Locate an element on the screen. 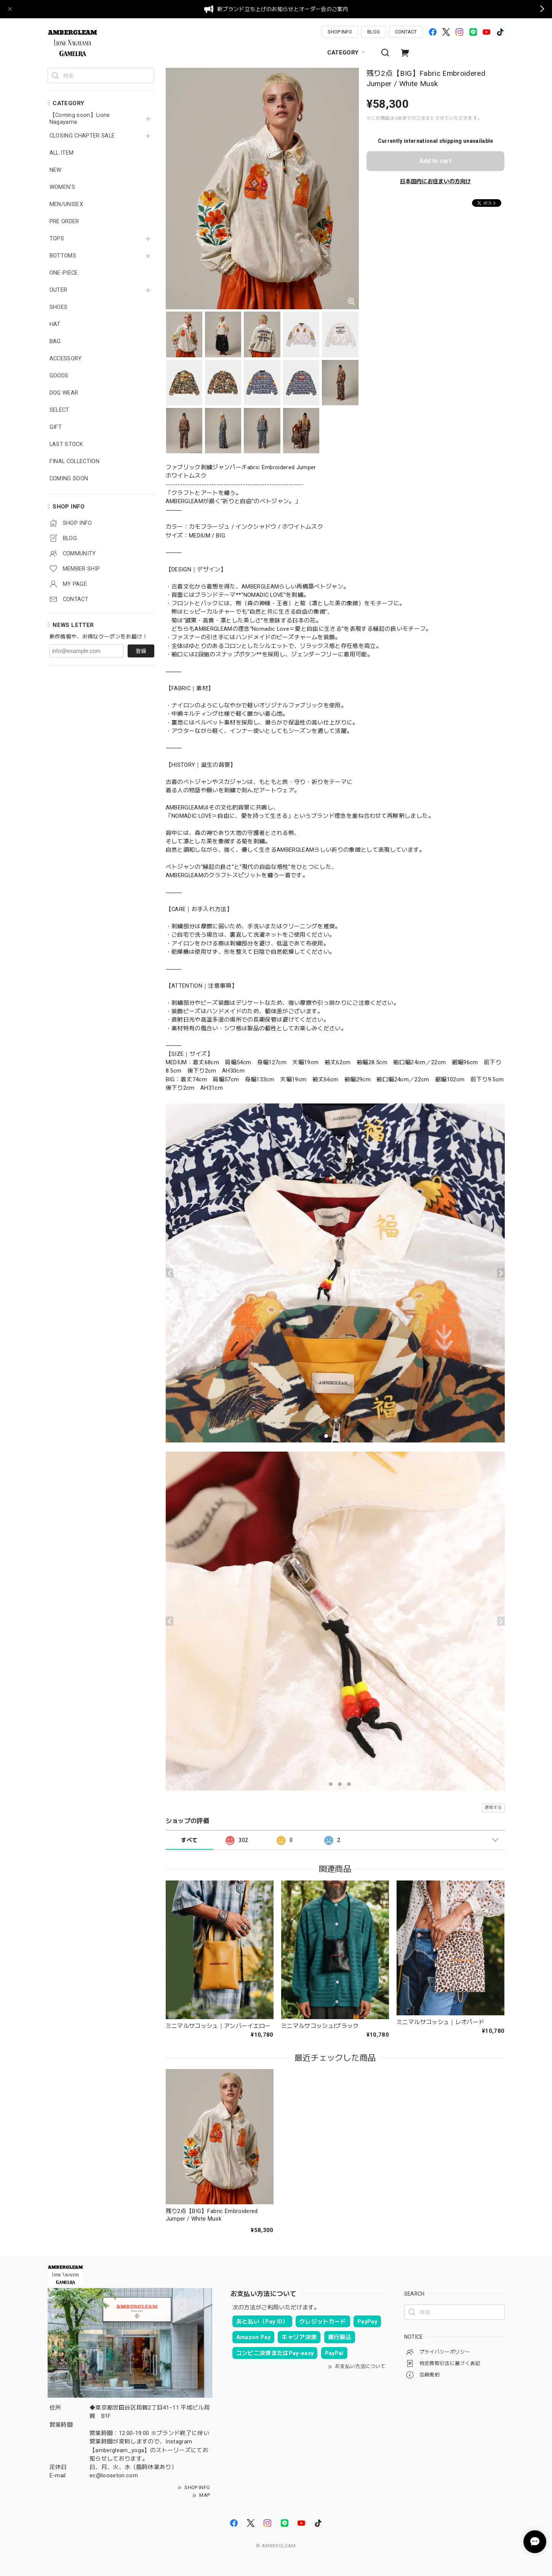 This screenshot has width=552, height=2576. DOG WEAR is located at coordinates (64, 393).